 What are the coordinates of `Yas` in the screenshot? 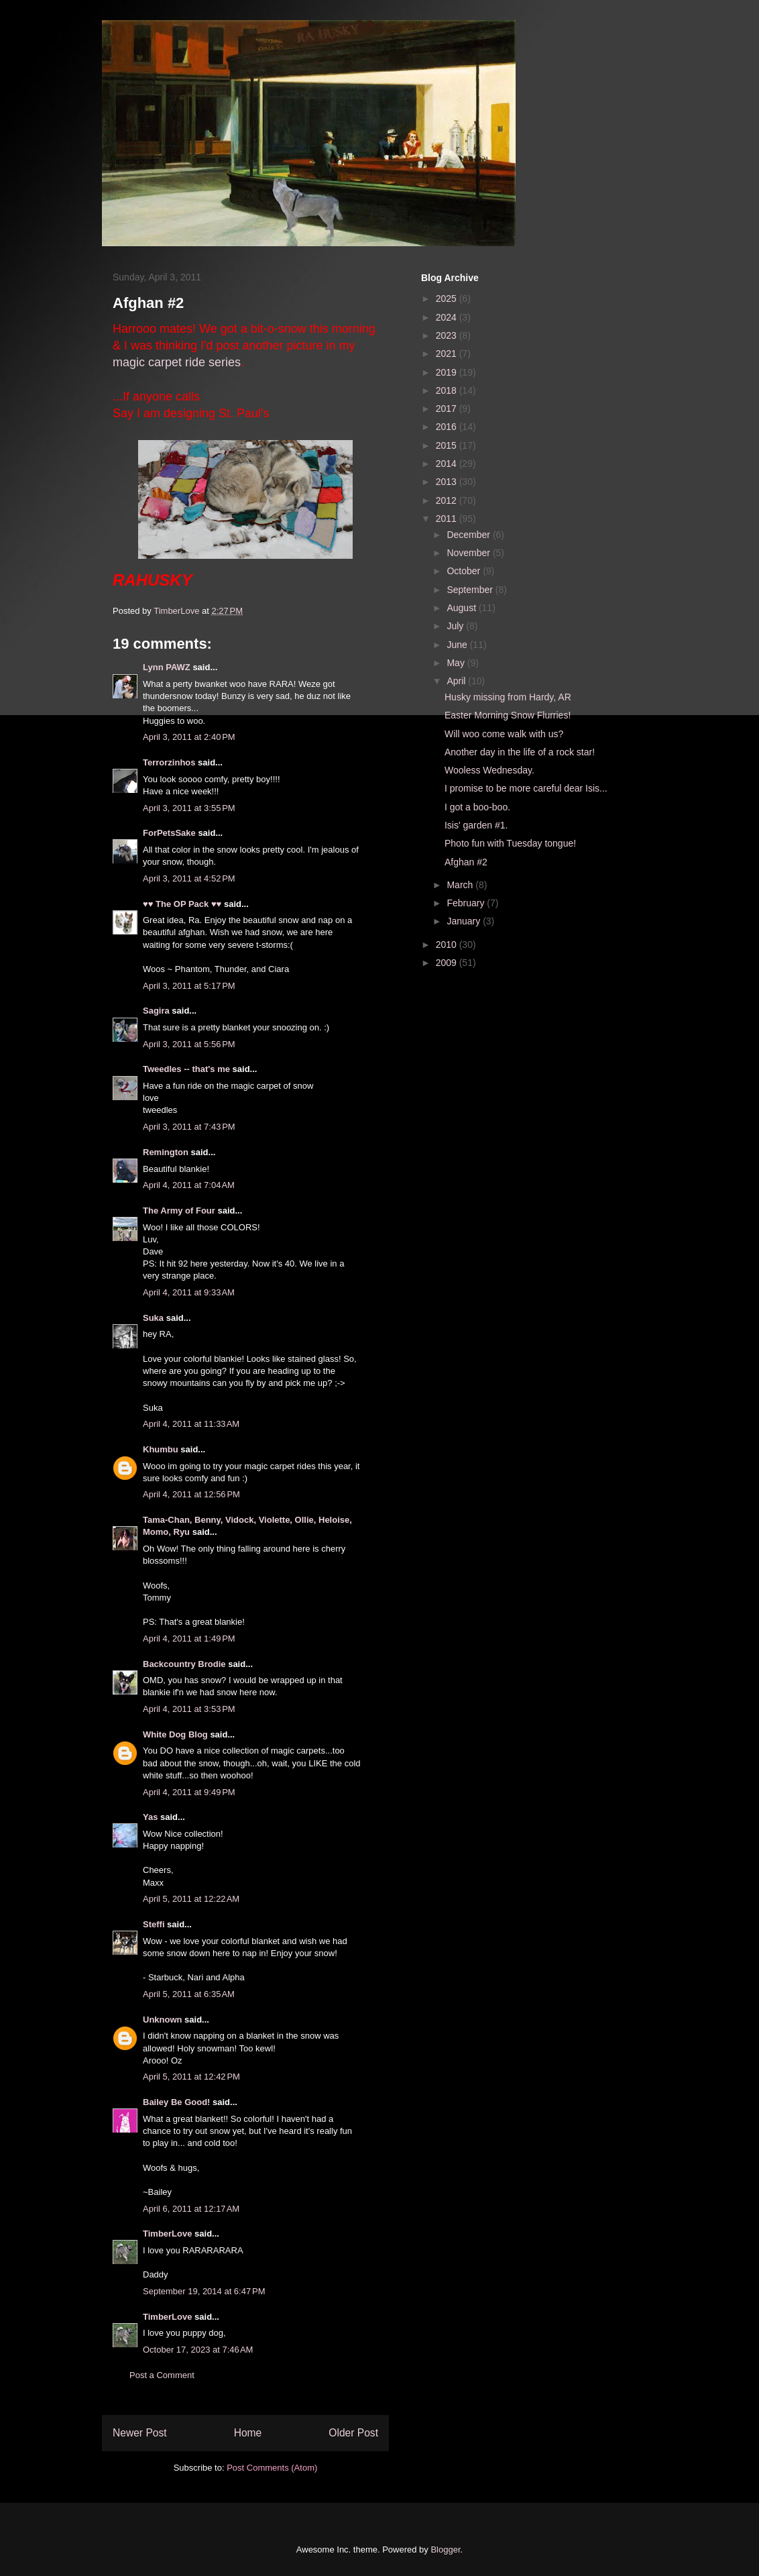 It's located at (150, 1817).